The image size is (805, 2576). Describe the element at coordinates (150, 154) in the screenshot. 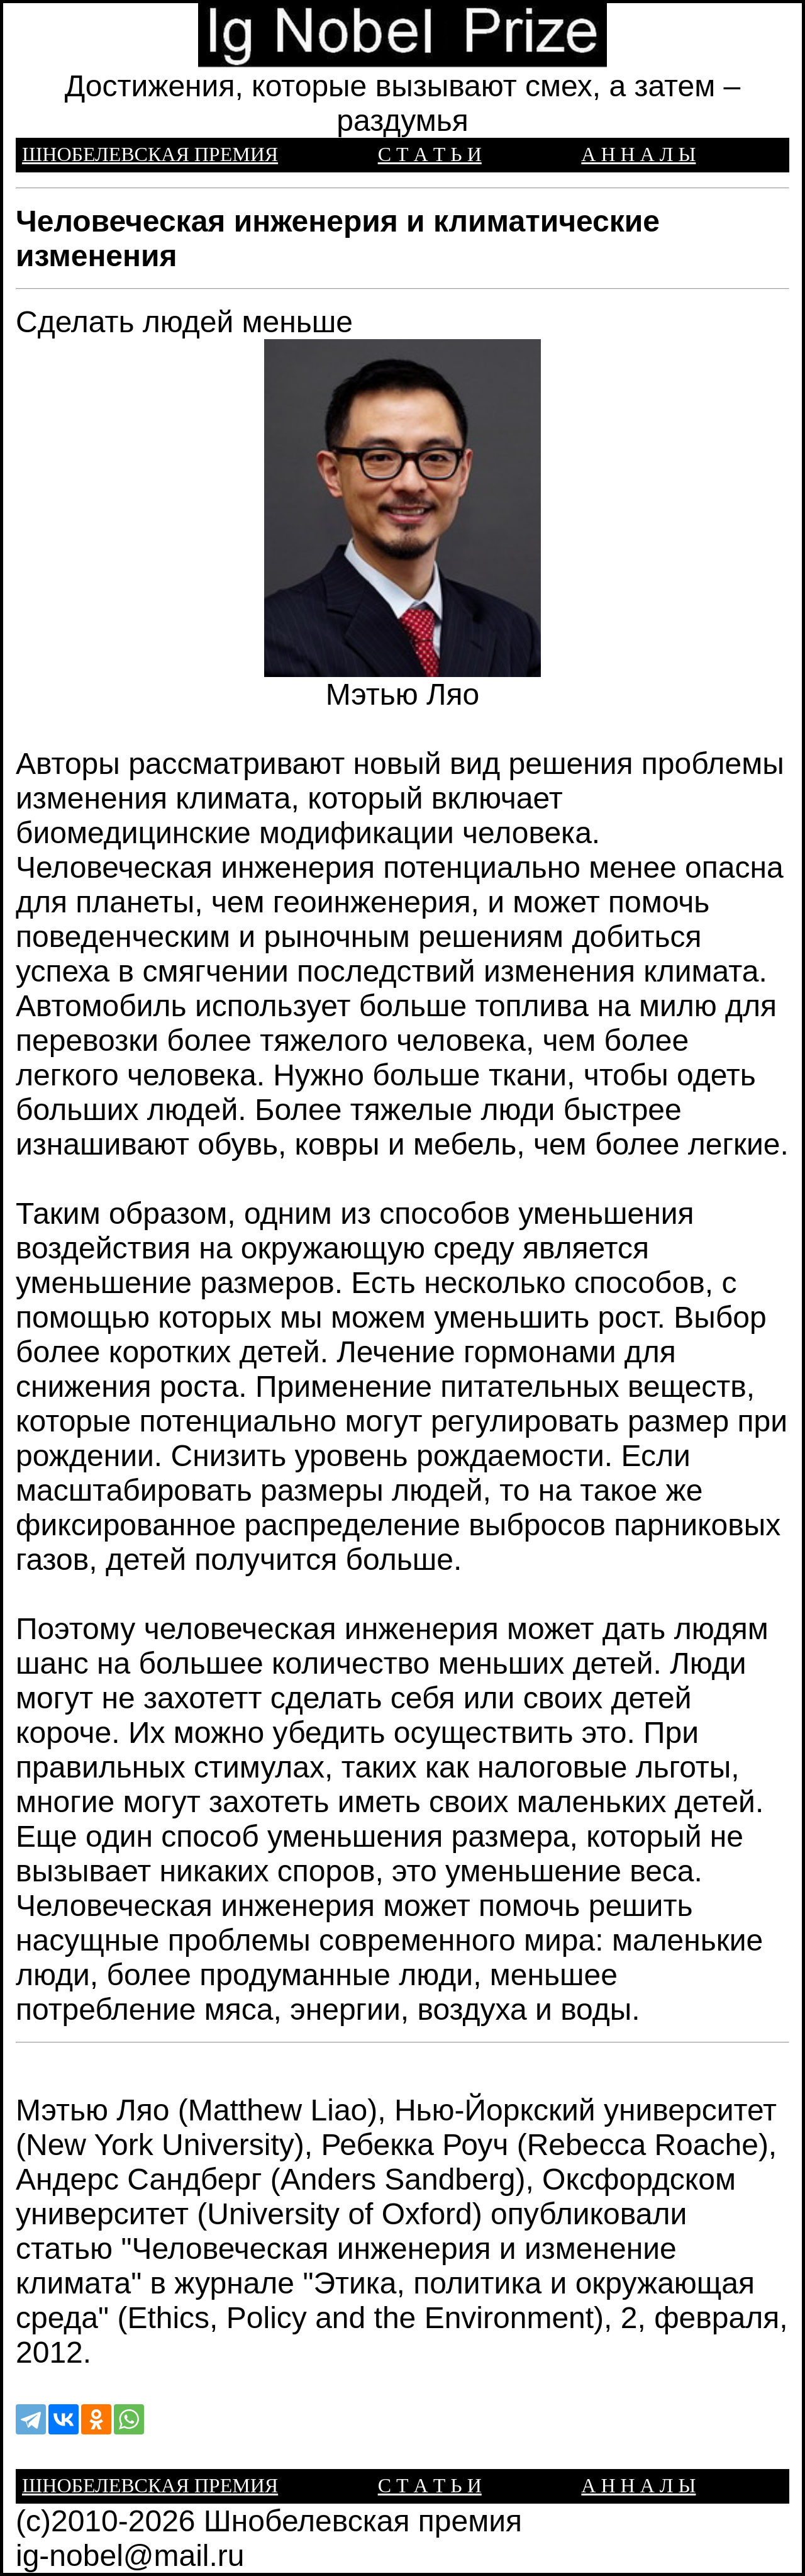

I see `ШНОБЕЛЕВСКАЯ ПРЕМИЯ` at that location.